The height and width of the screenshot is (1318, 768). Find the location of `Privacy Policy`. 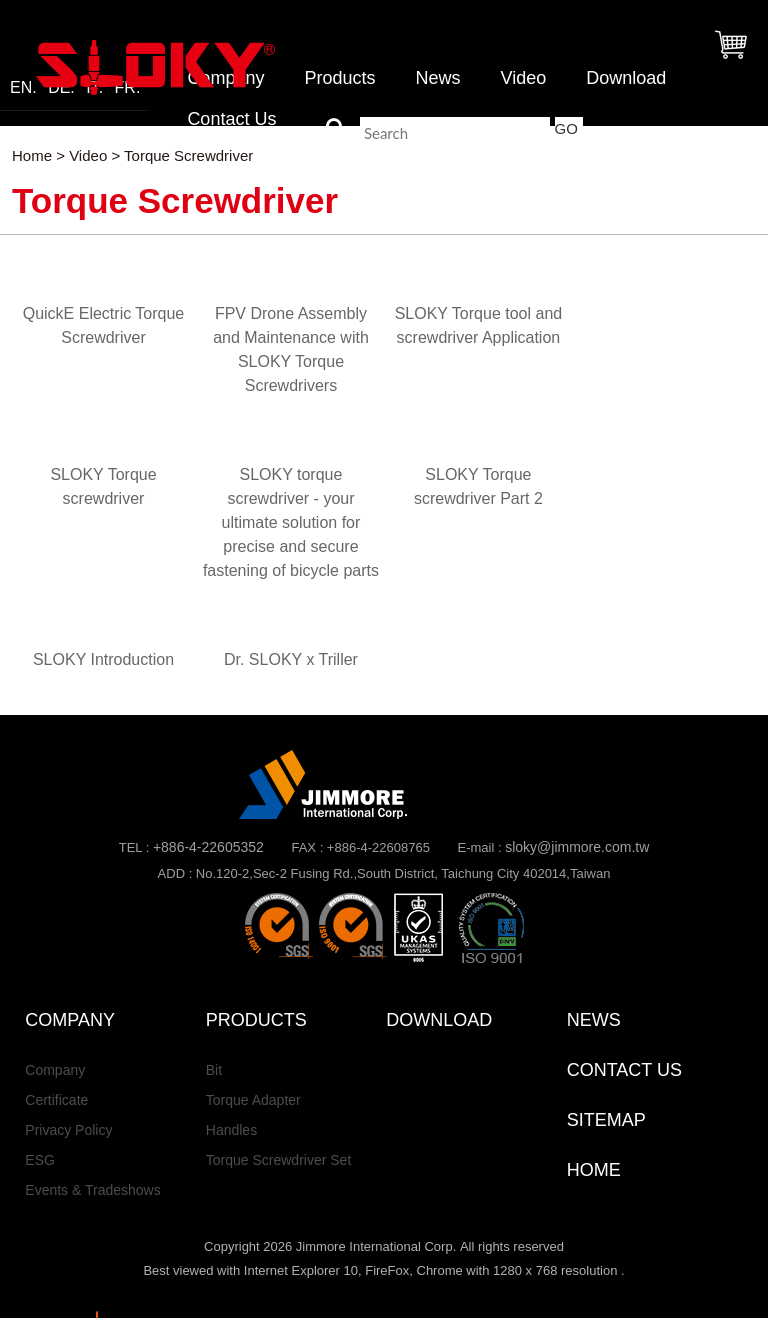

Privacy Policy is located at coordinates (68, 1130).